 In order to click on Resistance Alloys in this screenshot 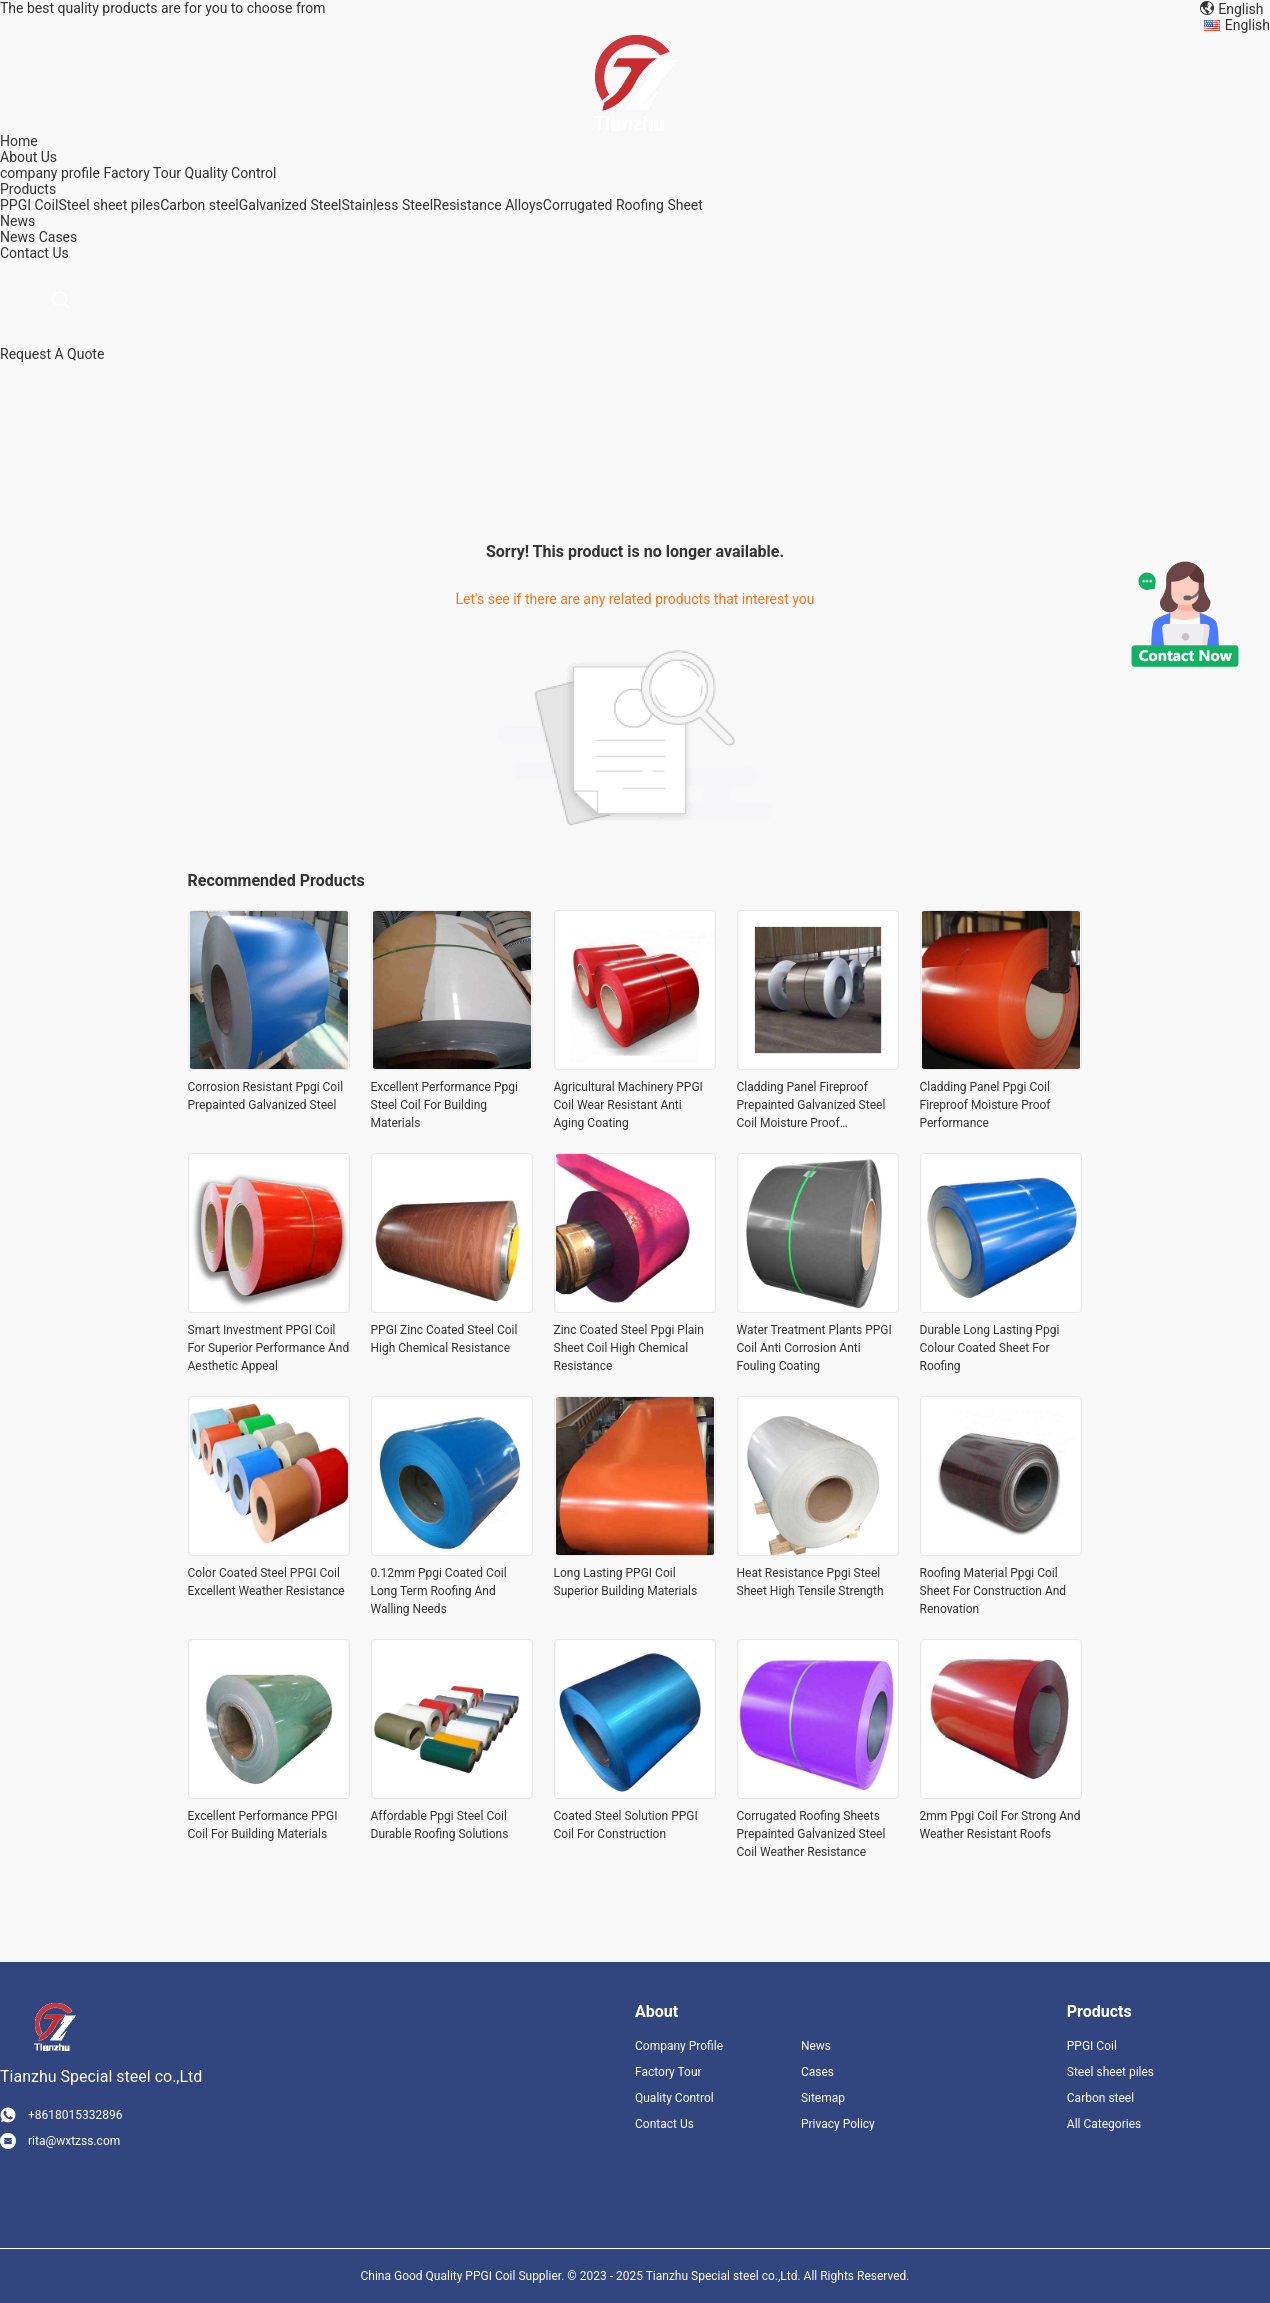, I will do `click(488, 205)`.